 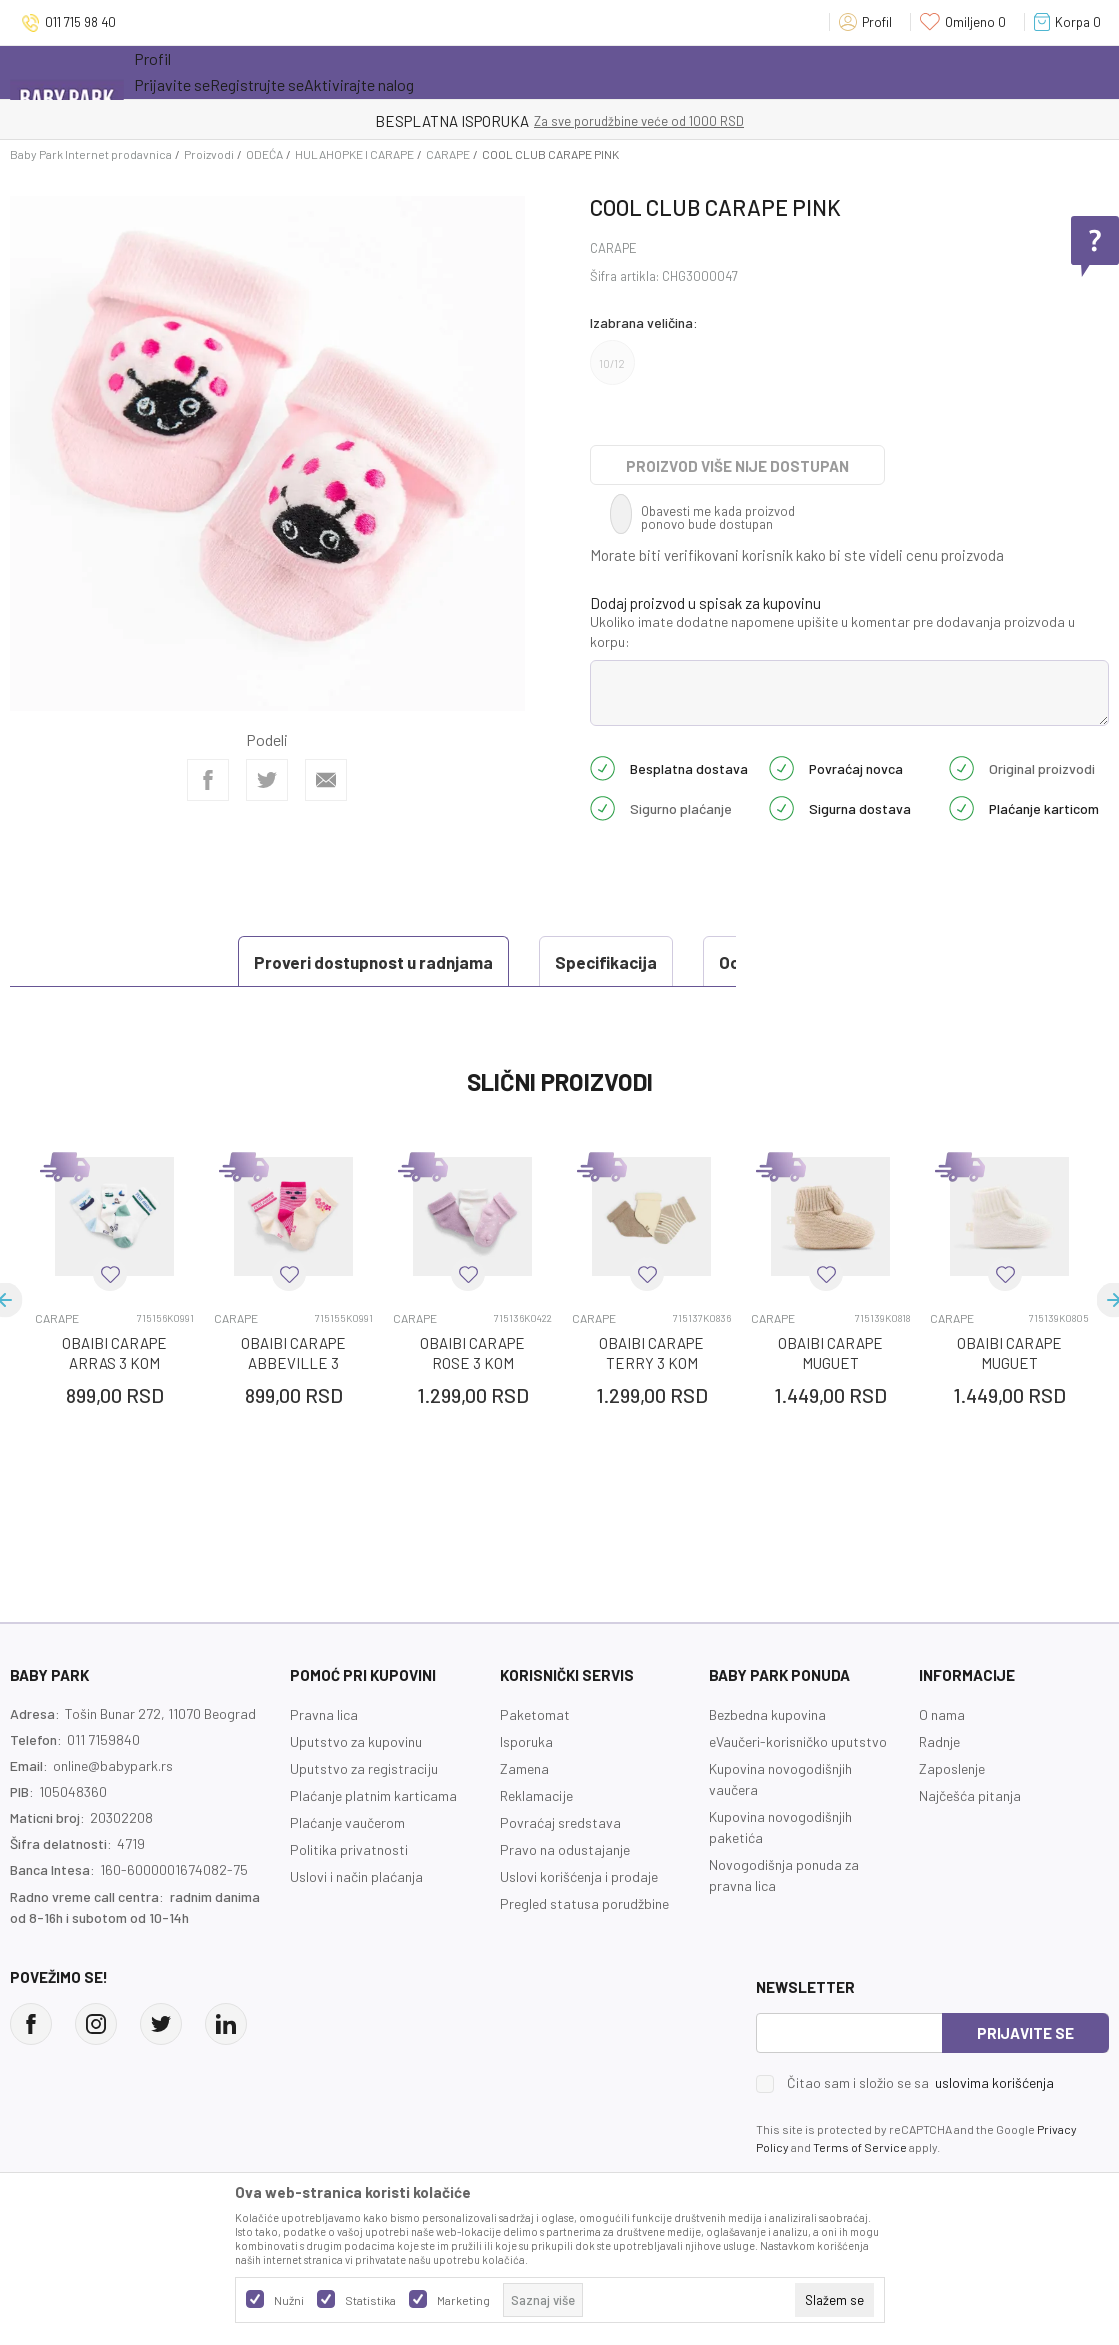 What do you see at coordinates (737, 466) in the screenshot?
I see `Proizvod više nije dostupan` at bounding box center [737, 466].